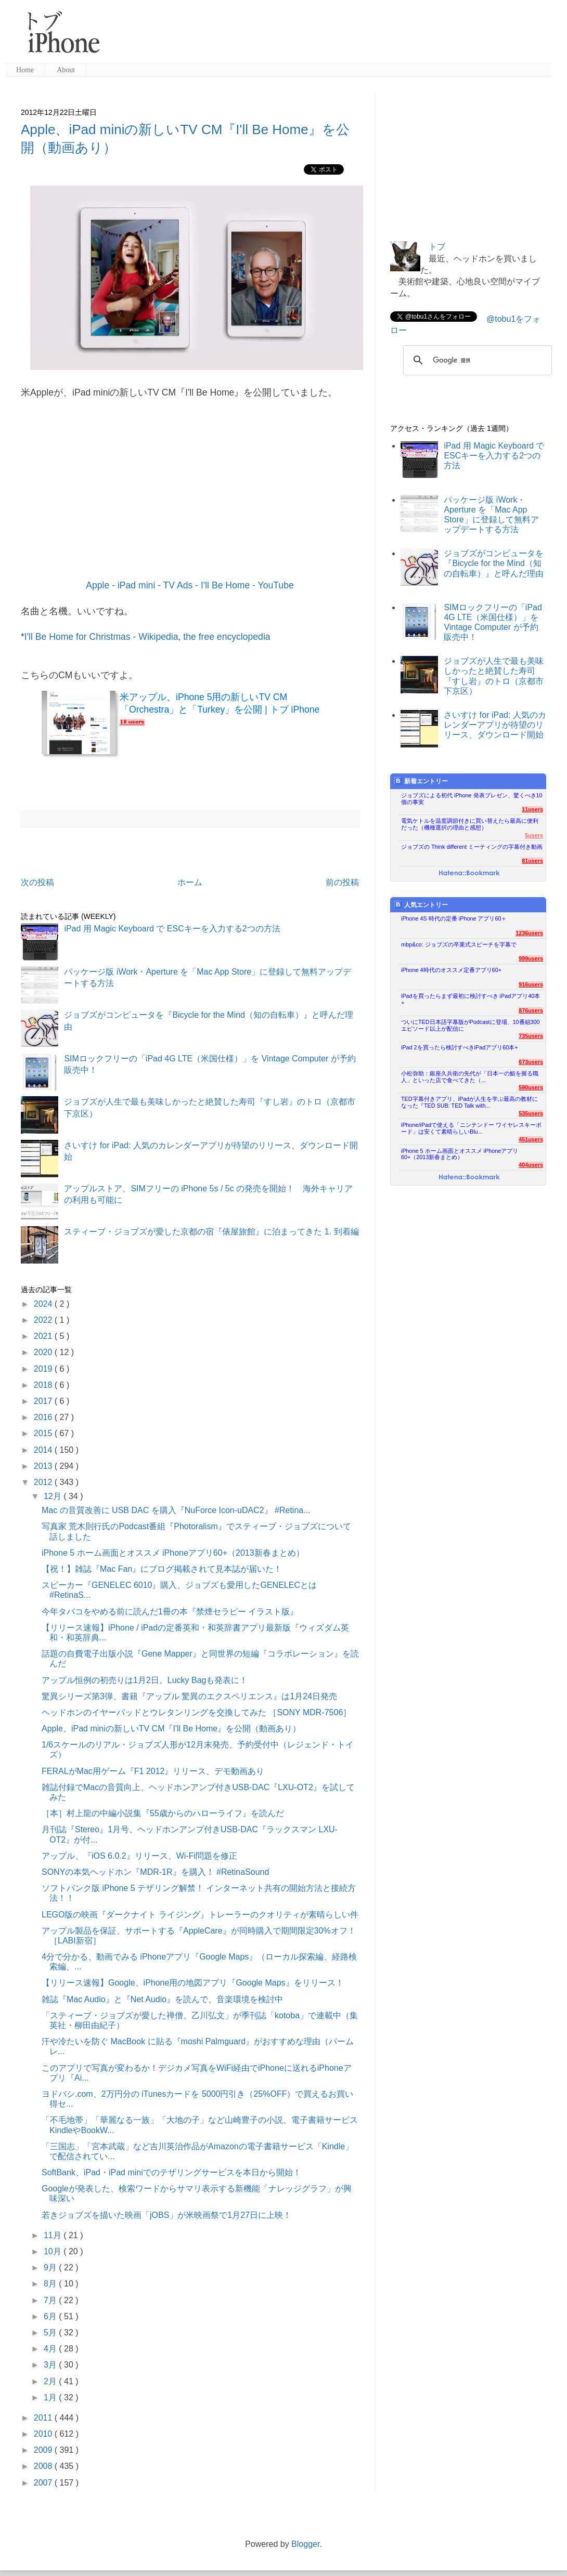  I want to click on 人気エントリー, so click(421, 905).